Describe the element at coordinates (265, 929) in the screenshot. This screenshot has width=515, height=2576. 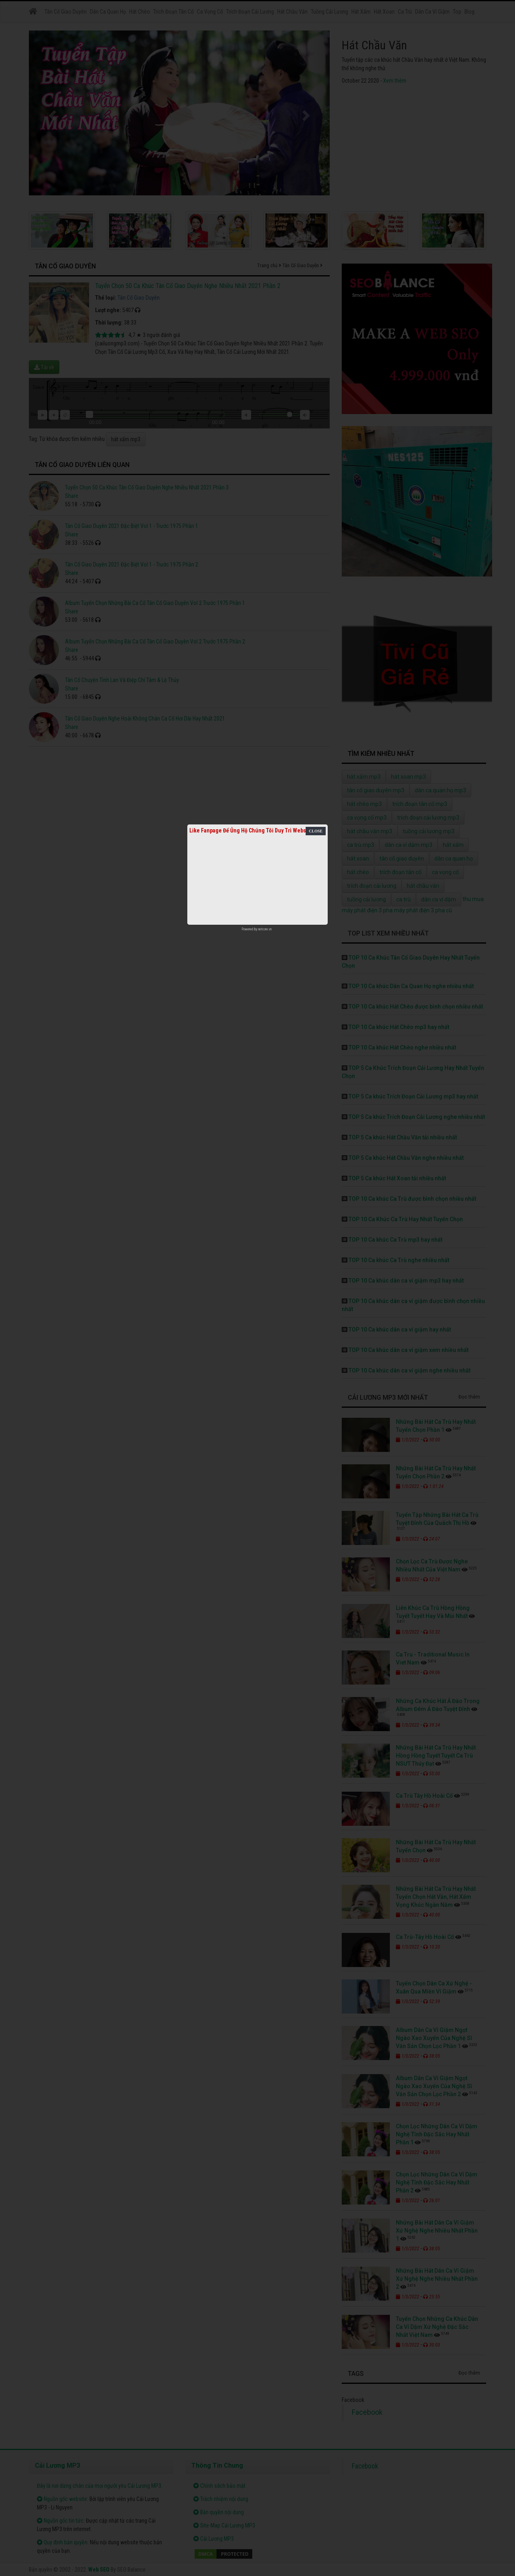
I see `netcore.vn` at that location.